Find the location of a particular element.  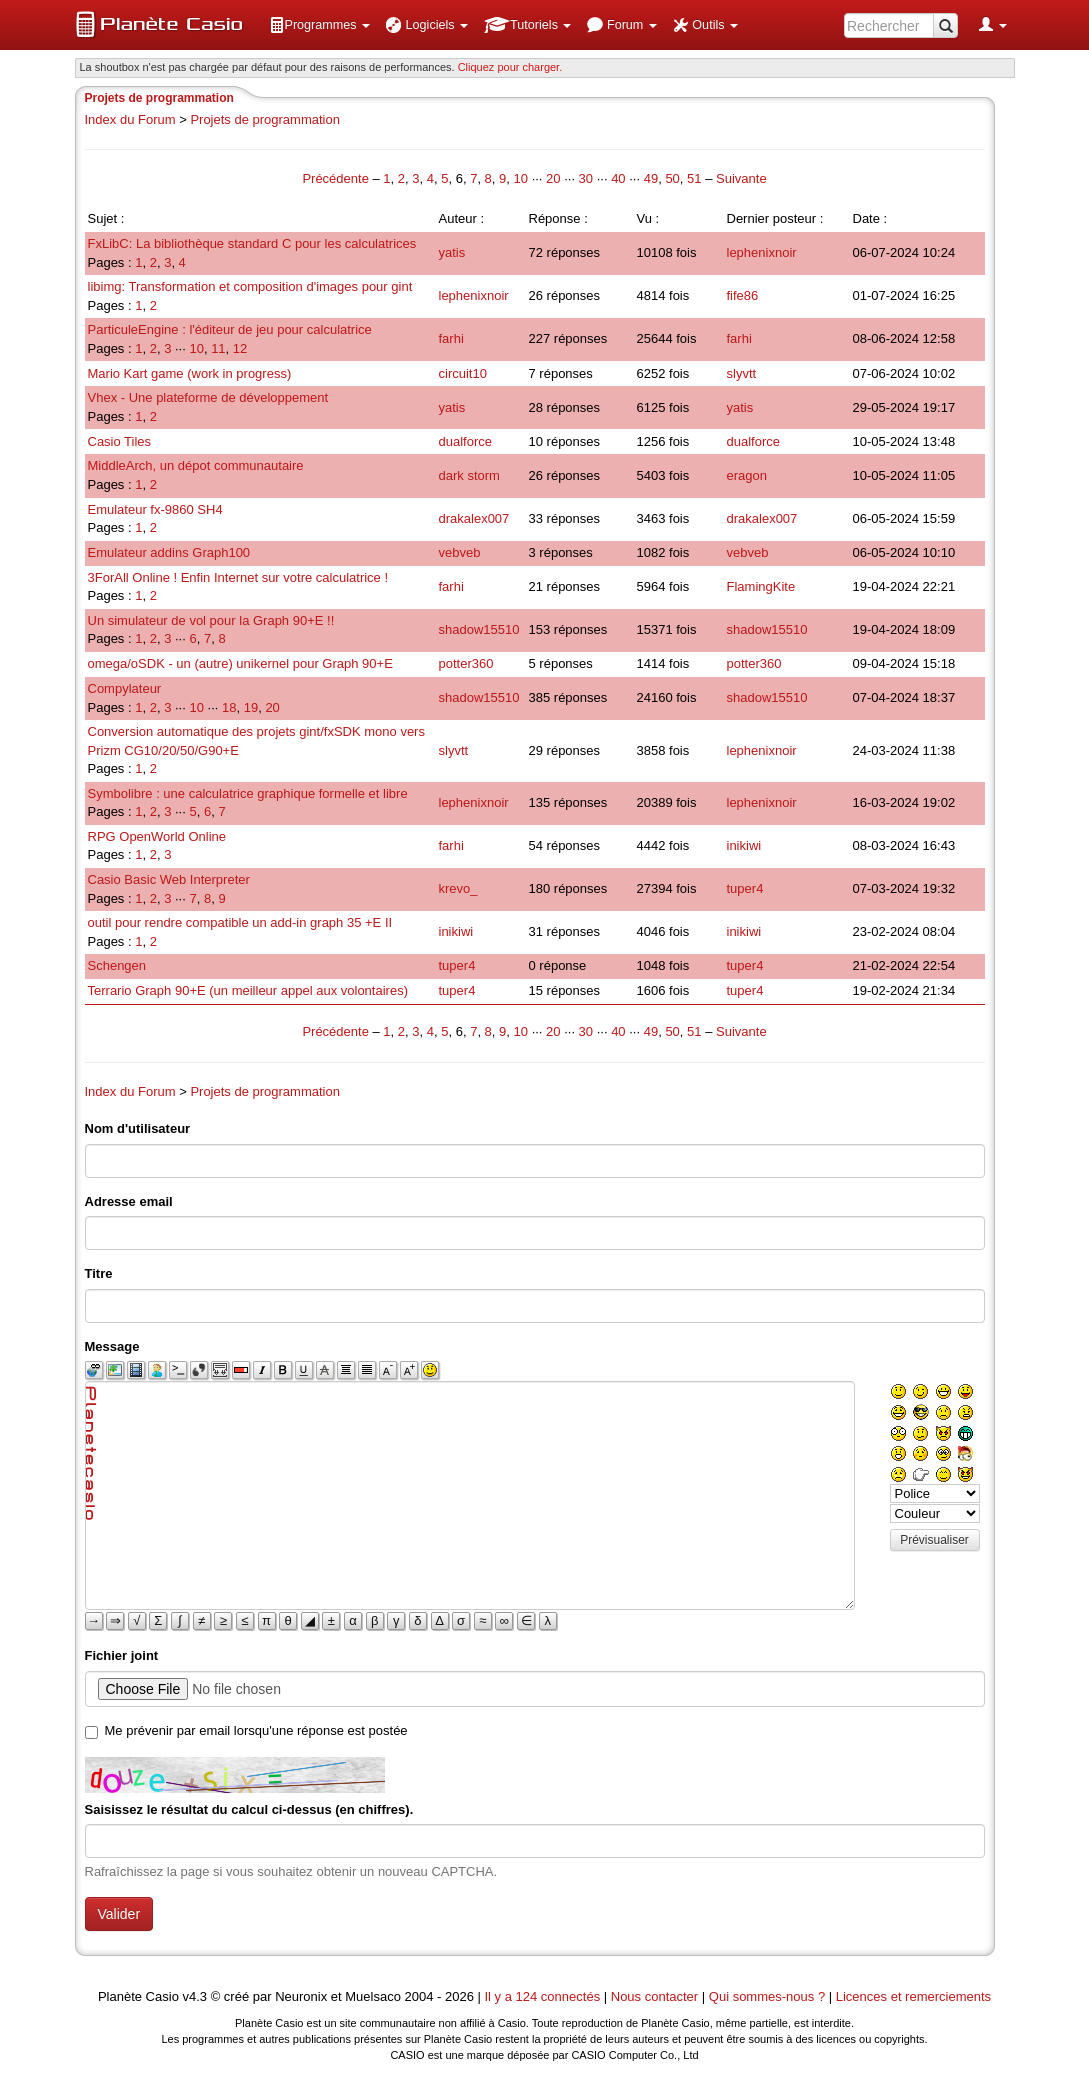

Prévisualiser is located at coordinates (934, 1540).